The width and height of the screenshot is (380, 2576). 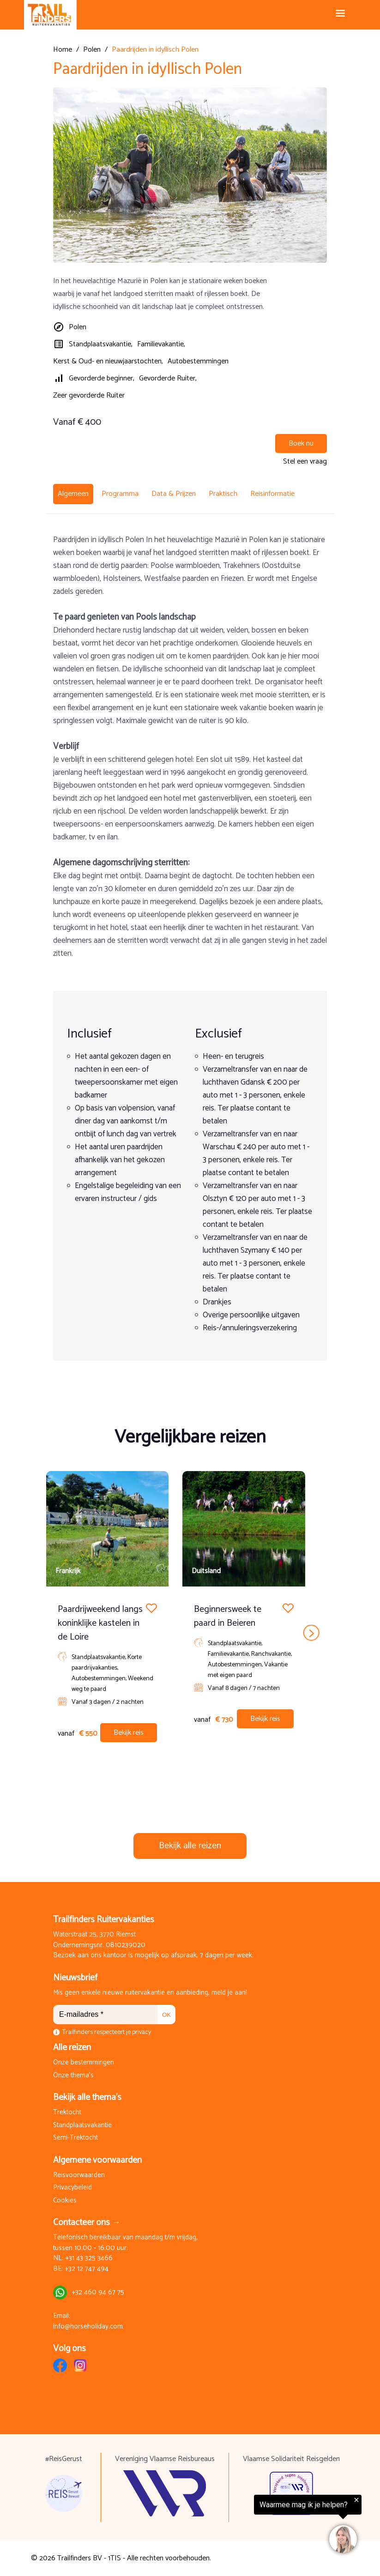 I want to click on Bekijk alle thema's, so click(x=87, y=2097).